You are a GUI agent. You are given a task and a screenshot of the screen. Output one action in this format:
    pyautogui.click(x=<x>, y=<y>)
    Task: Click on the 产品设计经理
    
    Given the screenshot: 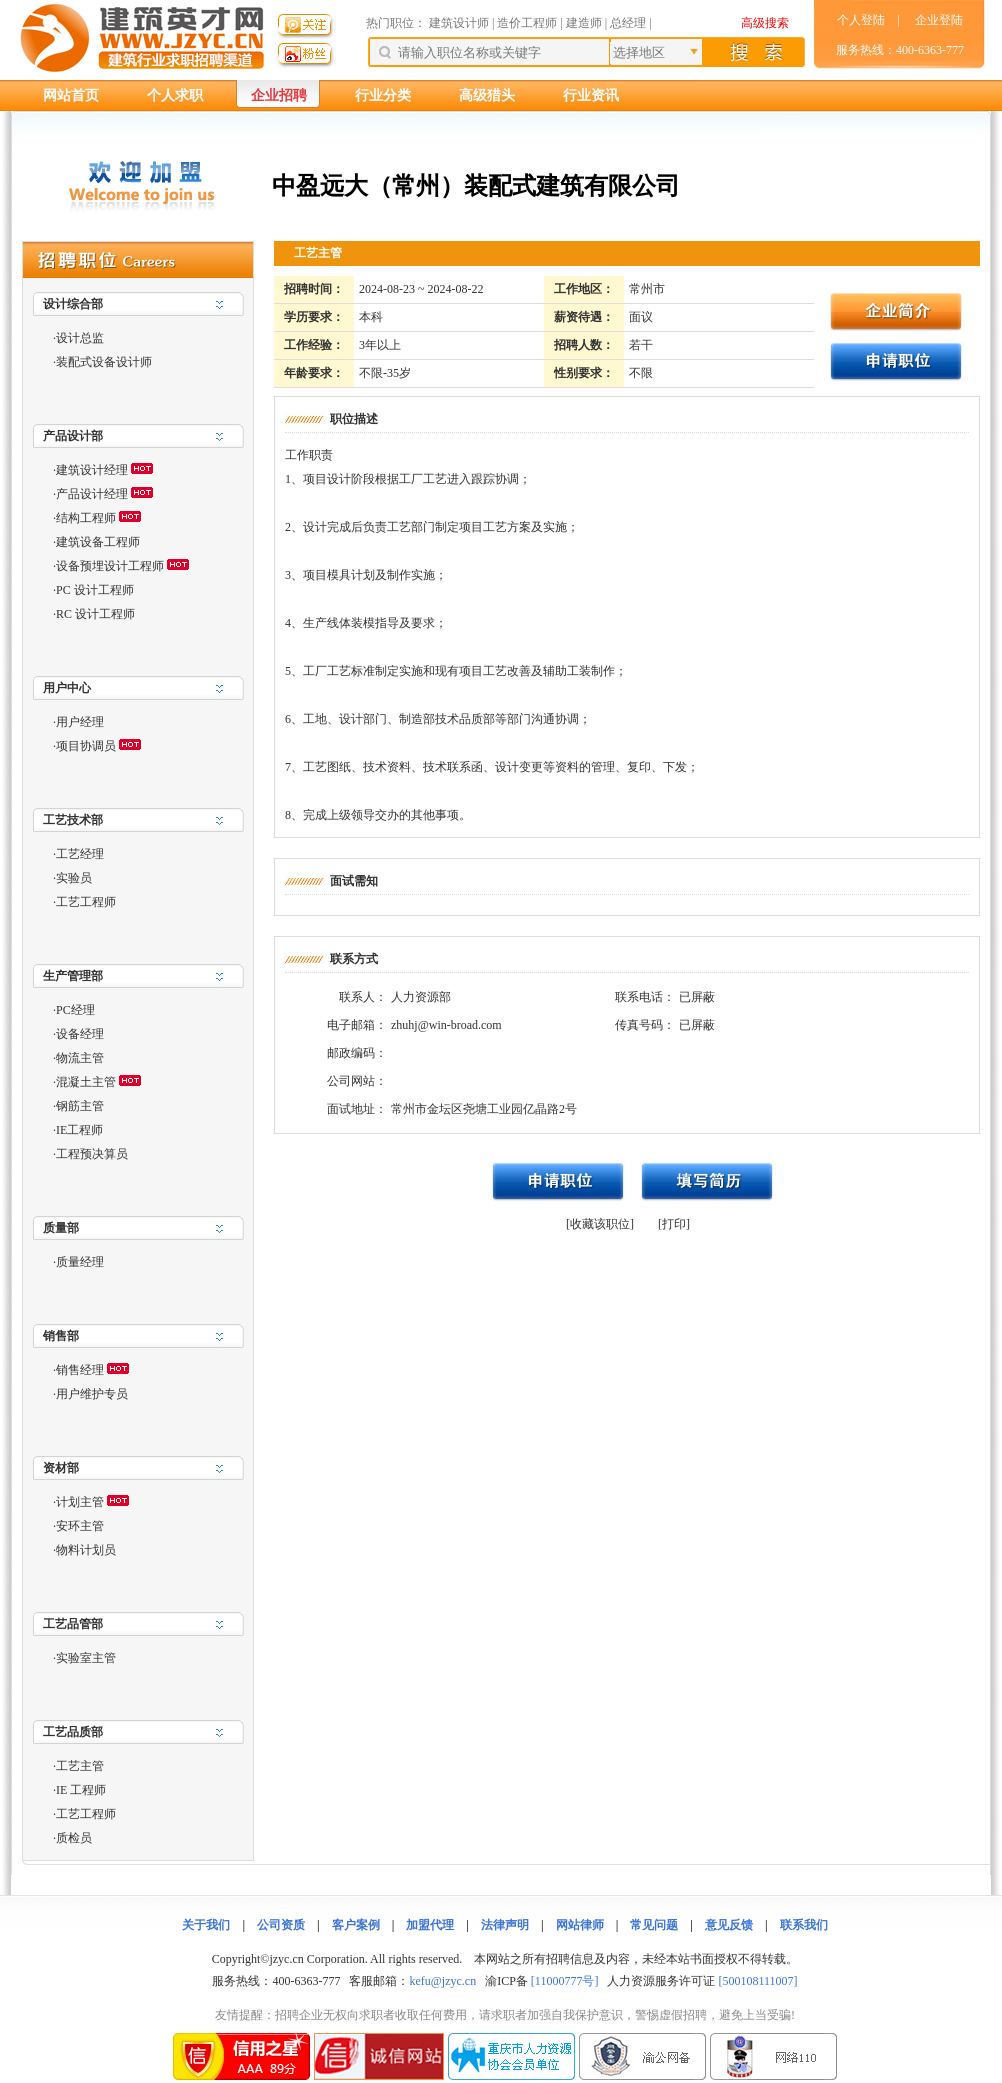 What is the action you would take?
    pyautogui.click(x=92, y=494)
    